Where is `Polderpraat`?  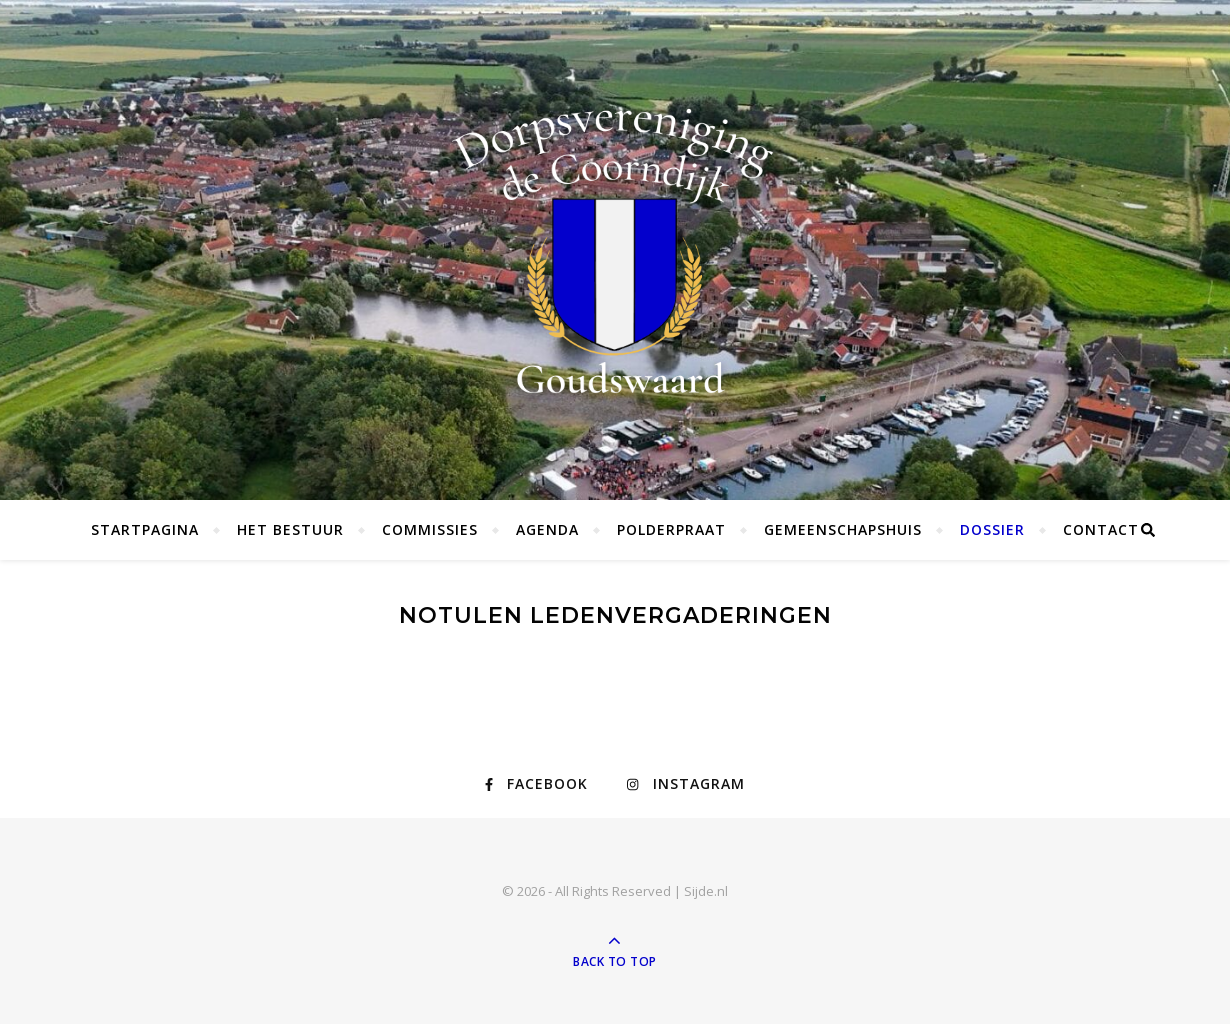
Polderpraat is located at coordinates (671, 529).